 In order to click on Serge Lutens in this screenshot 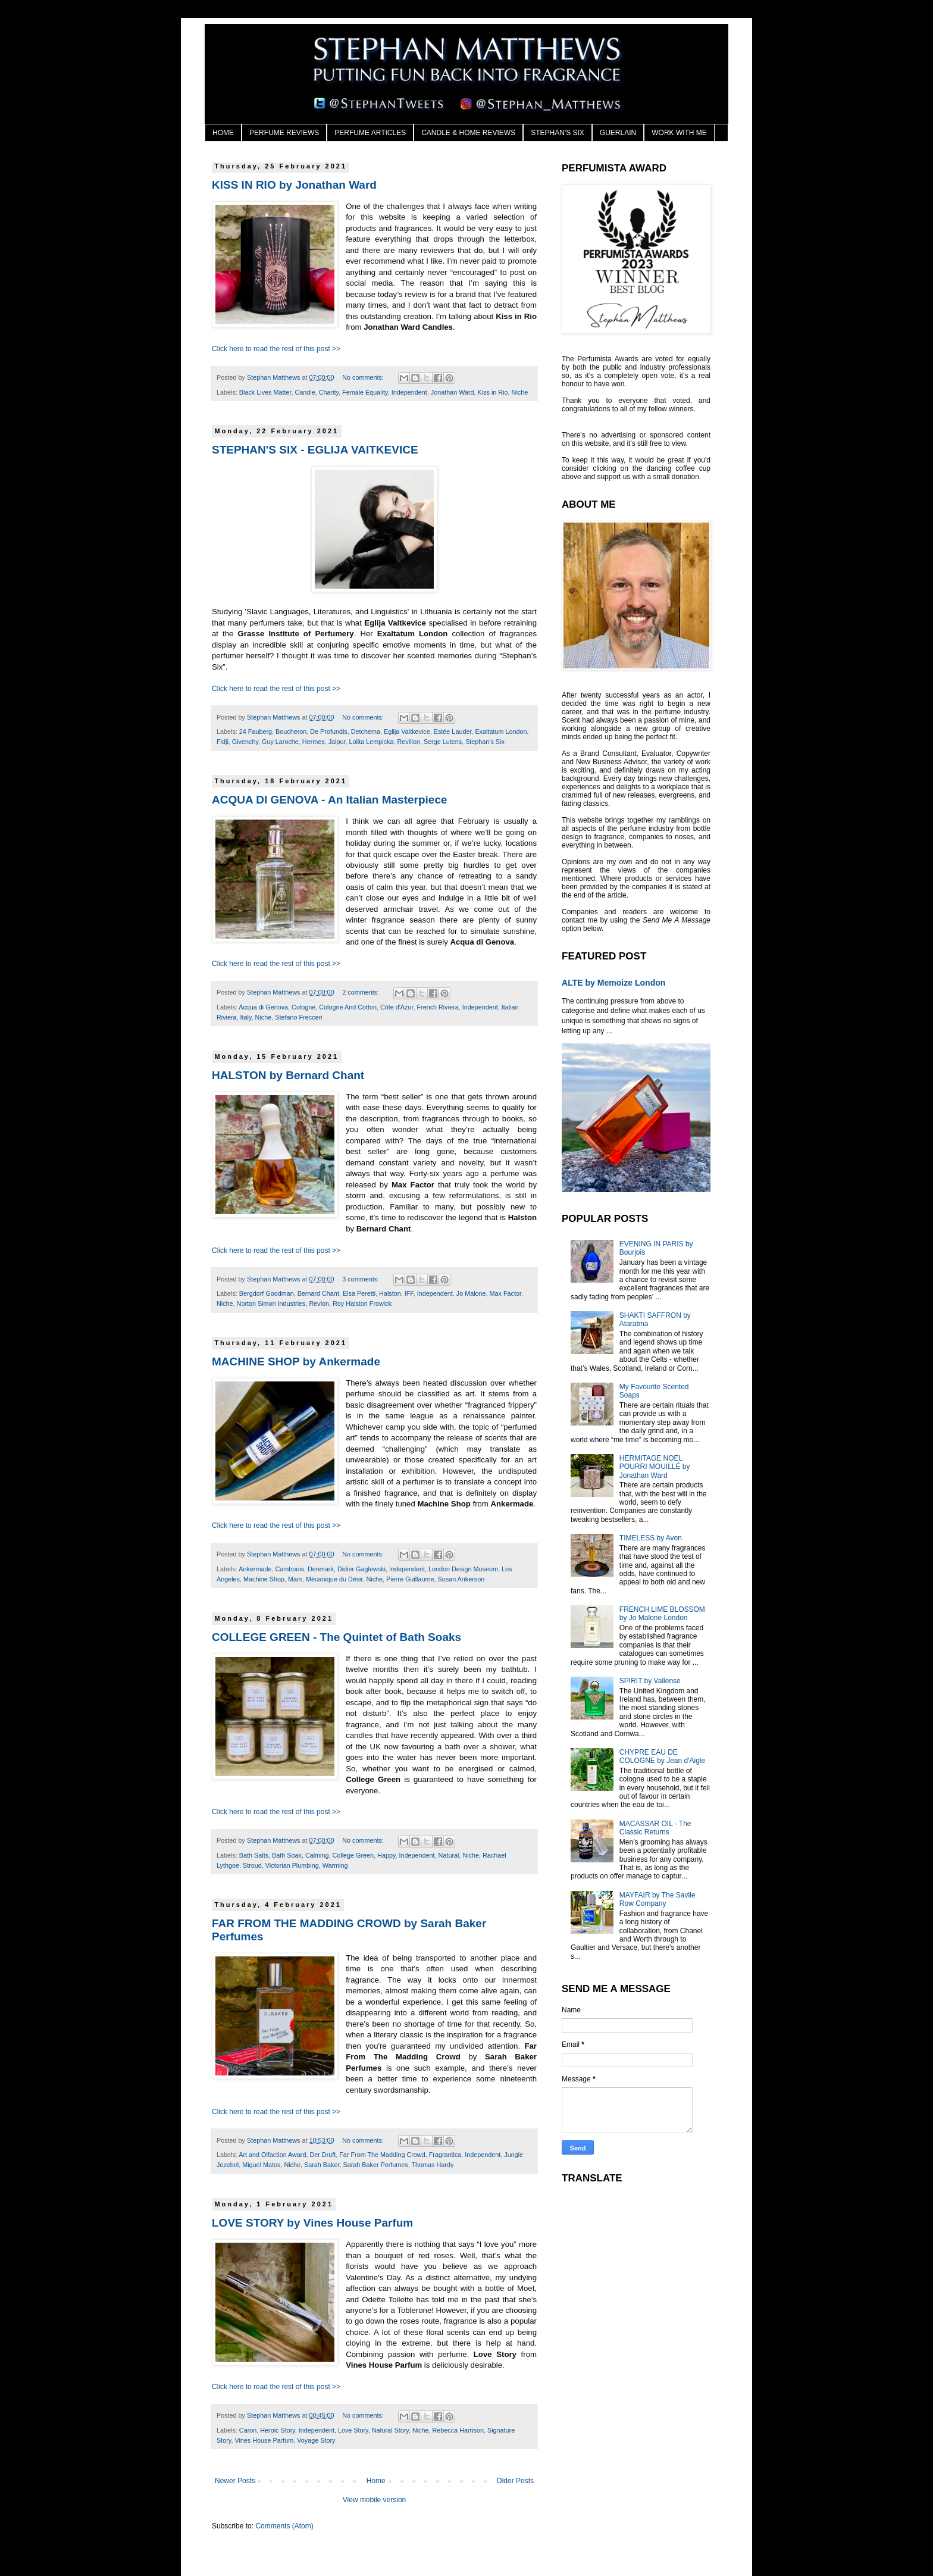, I will do `click(443, 741)`.